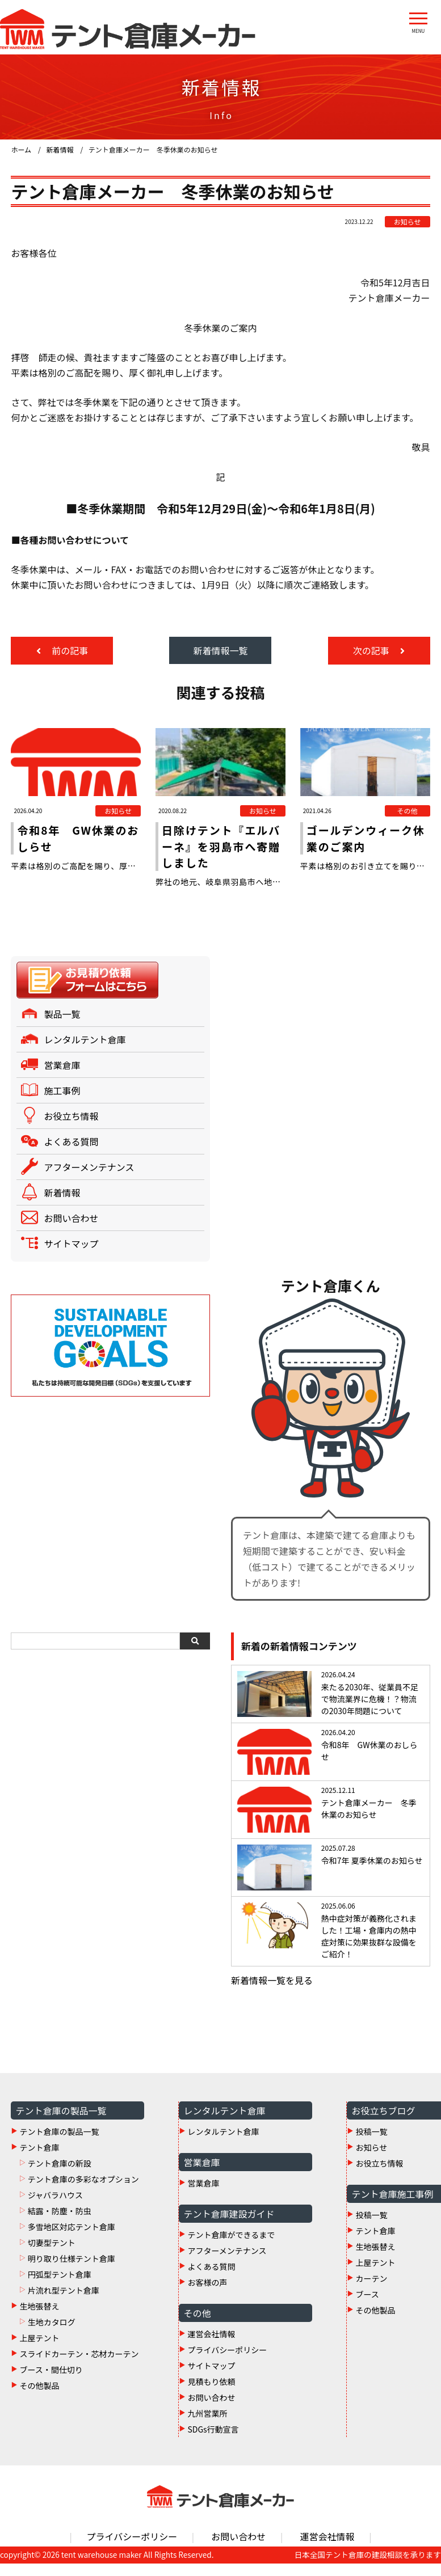 This screenshot has height=2576, width=441. Describe the element at coordinates (69, 650) in the screenshot. I see `前の記事` at that location.